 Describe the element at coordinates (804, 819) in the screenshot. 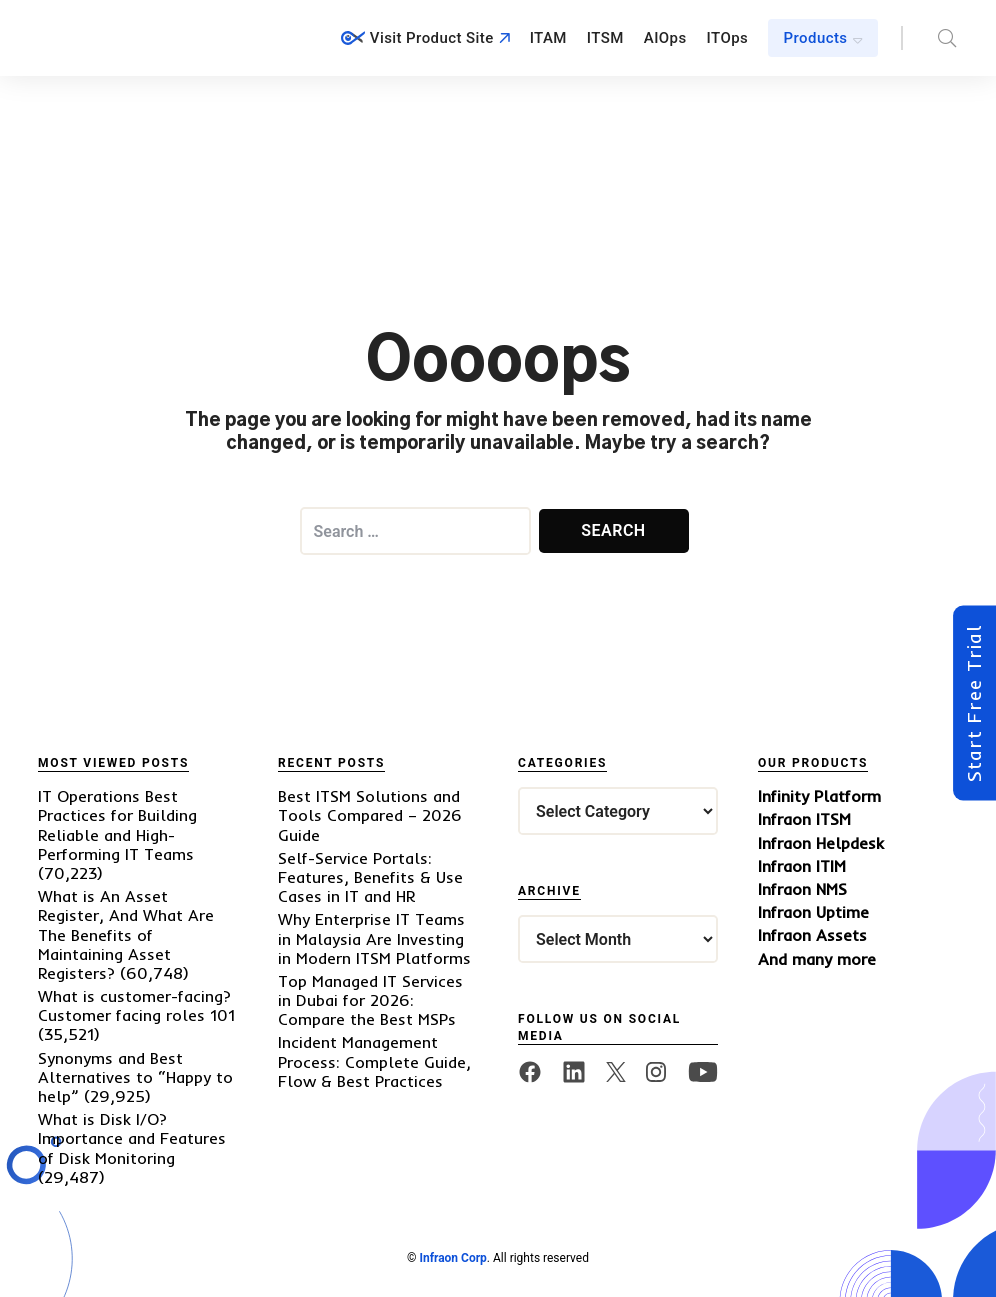

I see `Infraon ITSM` at that location.